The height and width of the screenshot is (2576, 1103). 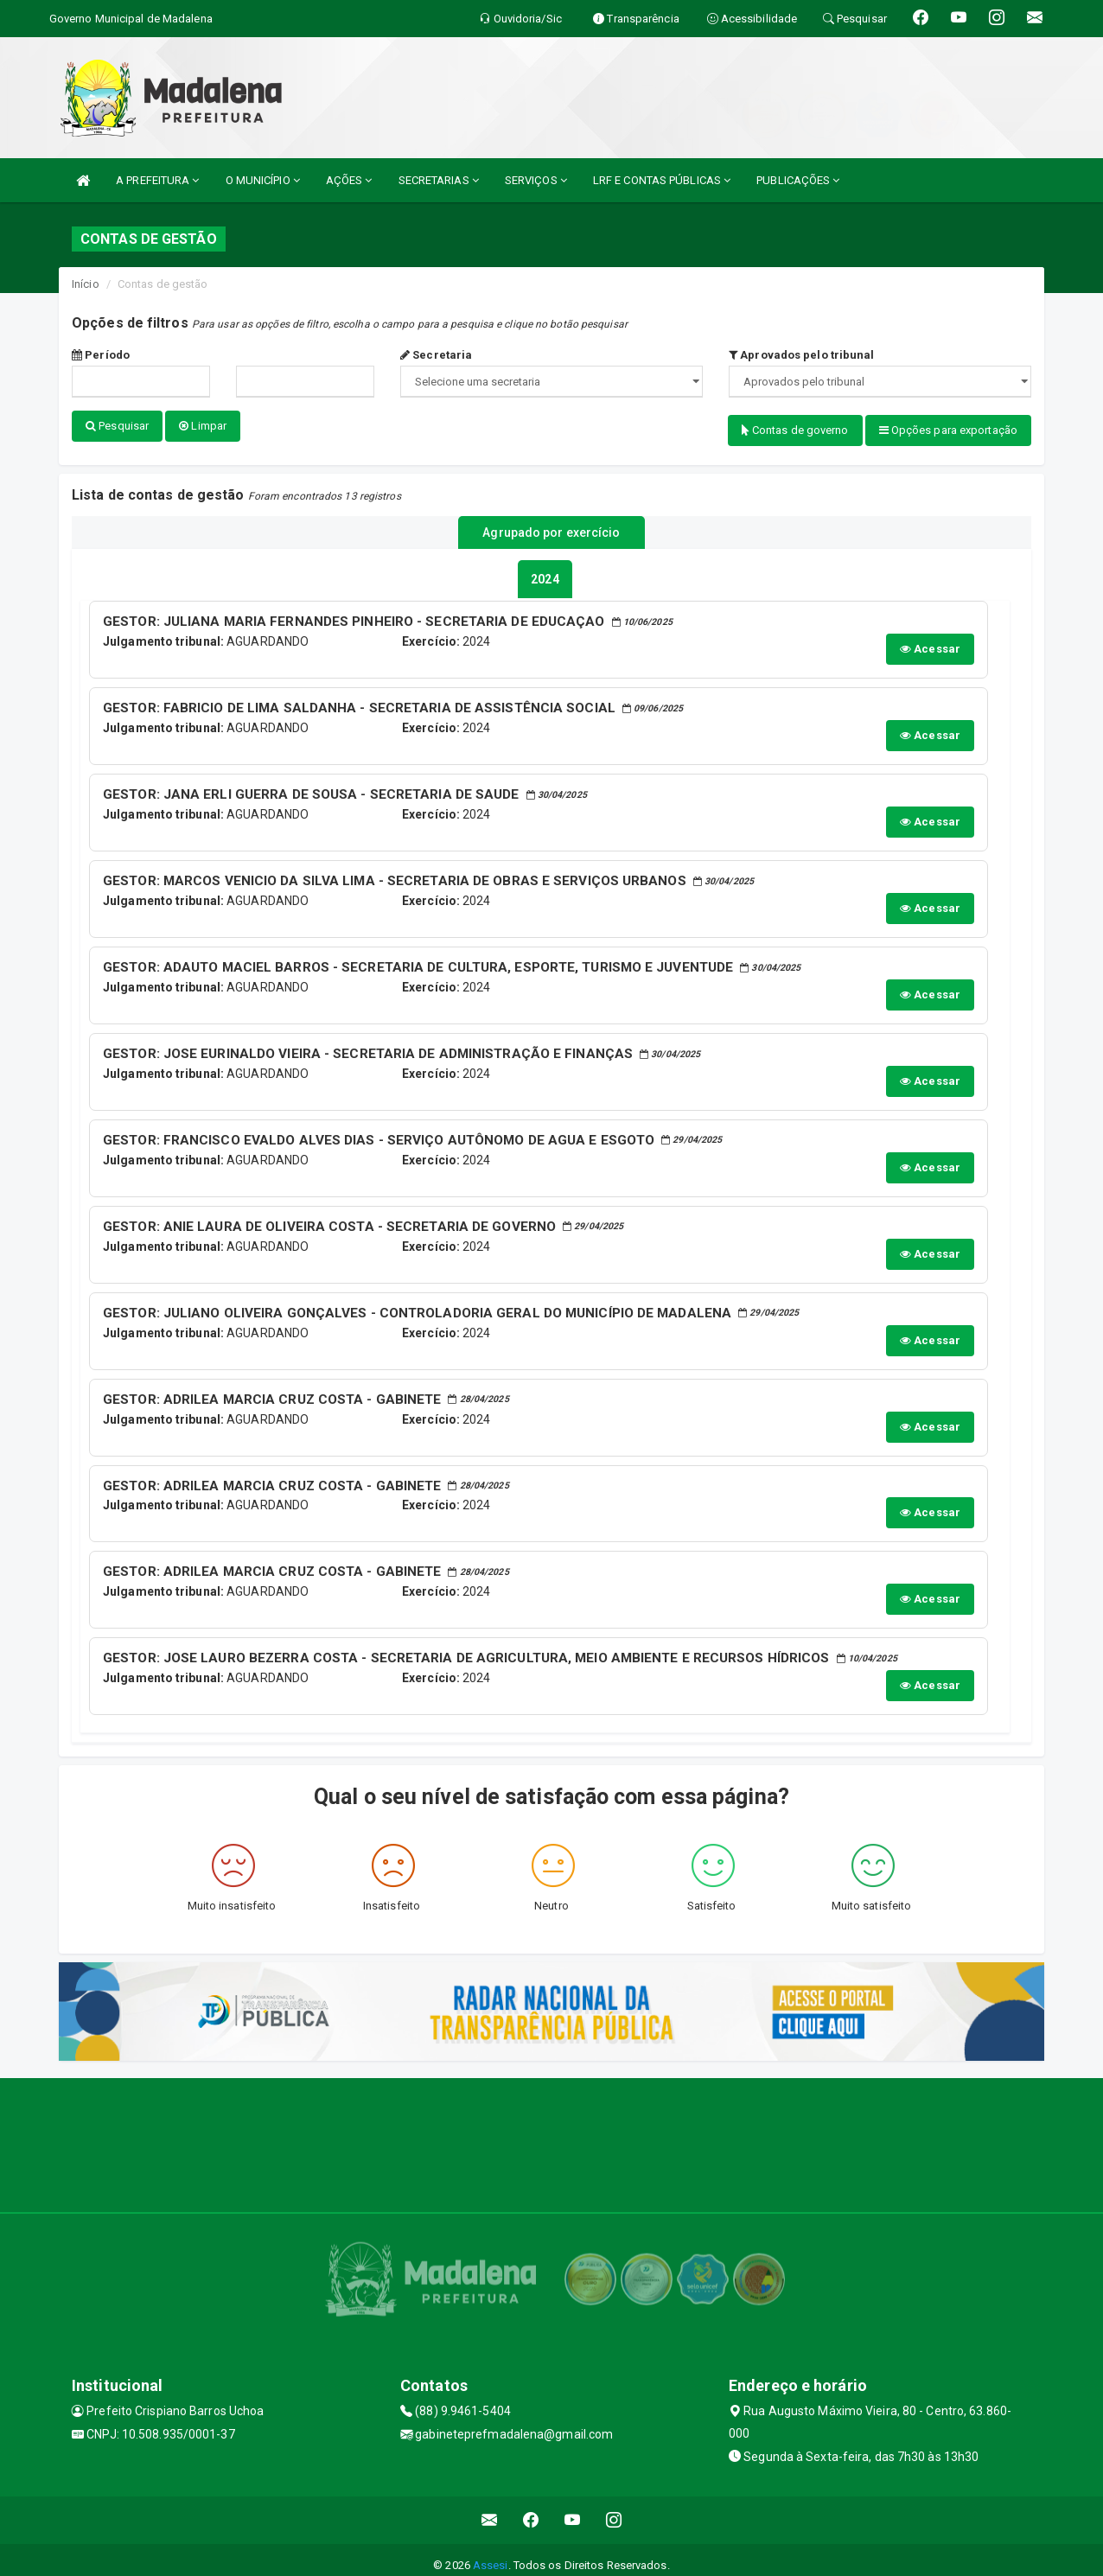 I want to click on O MUNICÍPIO, so click(x=263, y=180).